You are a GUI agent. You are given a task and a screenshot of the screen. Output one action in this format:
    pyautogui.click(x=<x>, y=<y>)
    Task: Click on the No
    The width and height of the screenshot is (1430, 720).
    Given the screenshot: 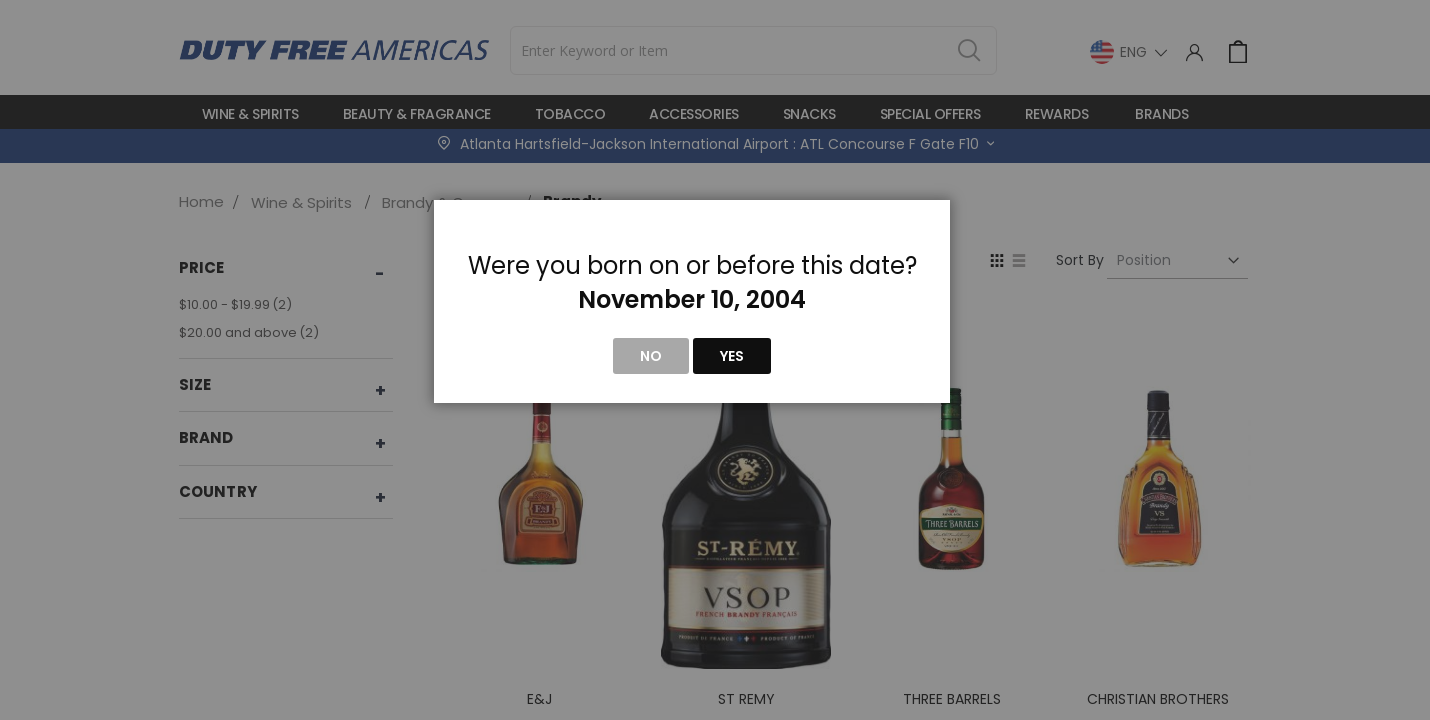 What is the action you would take?
    pyautogui.click(x=651, y=356)
    